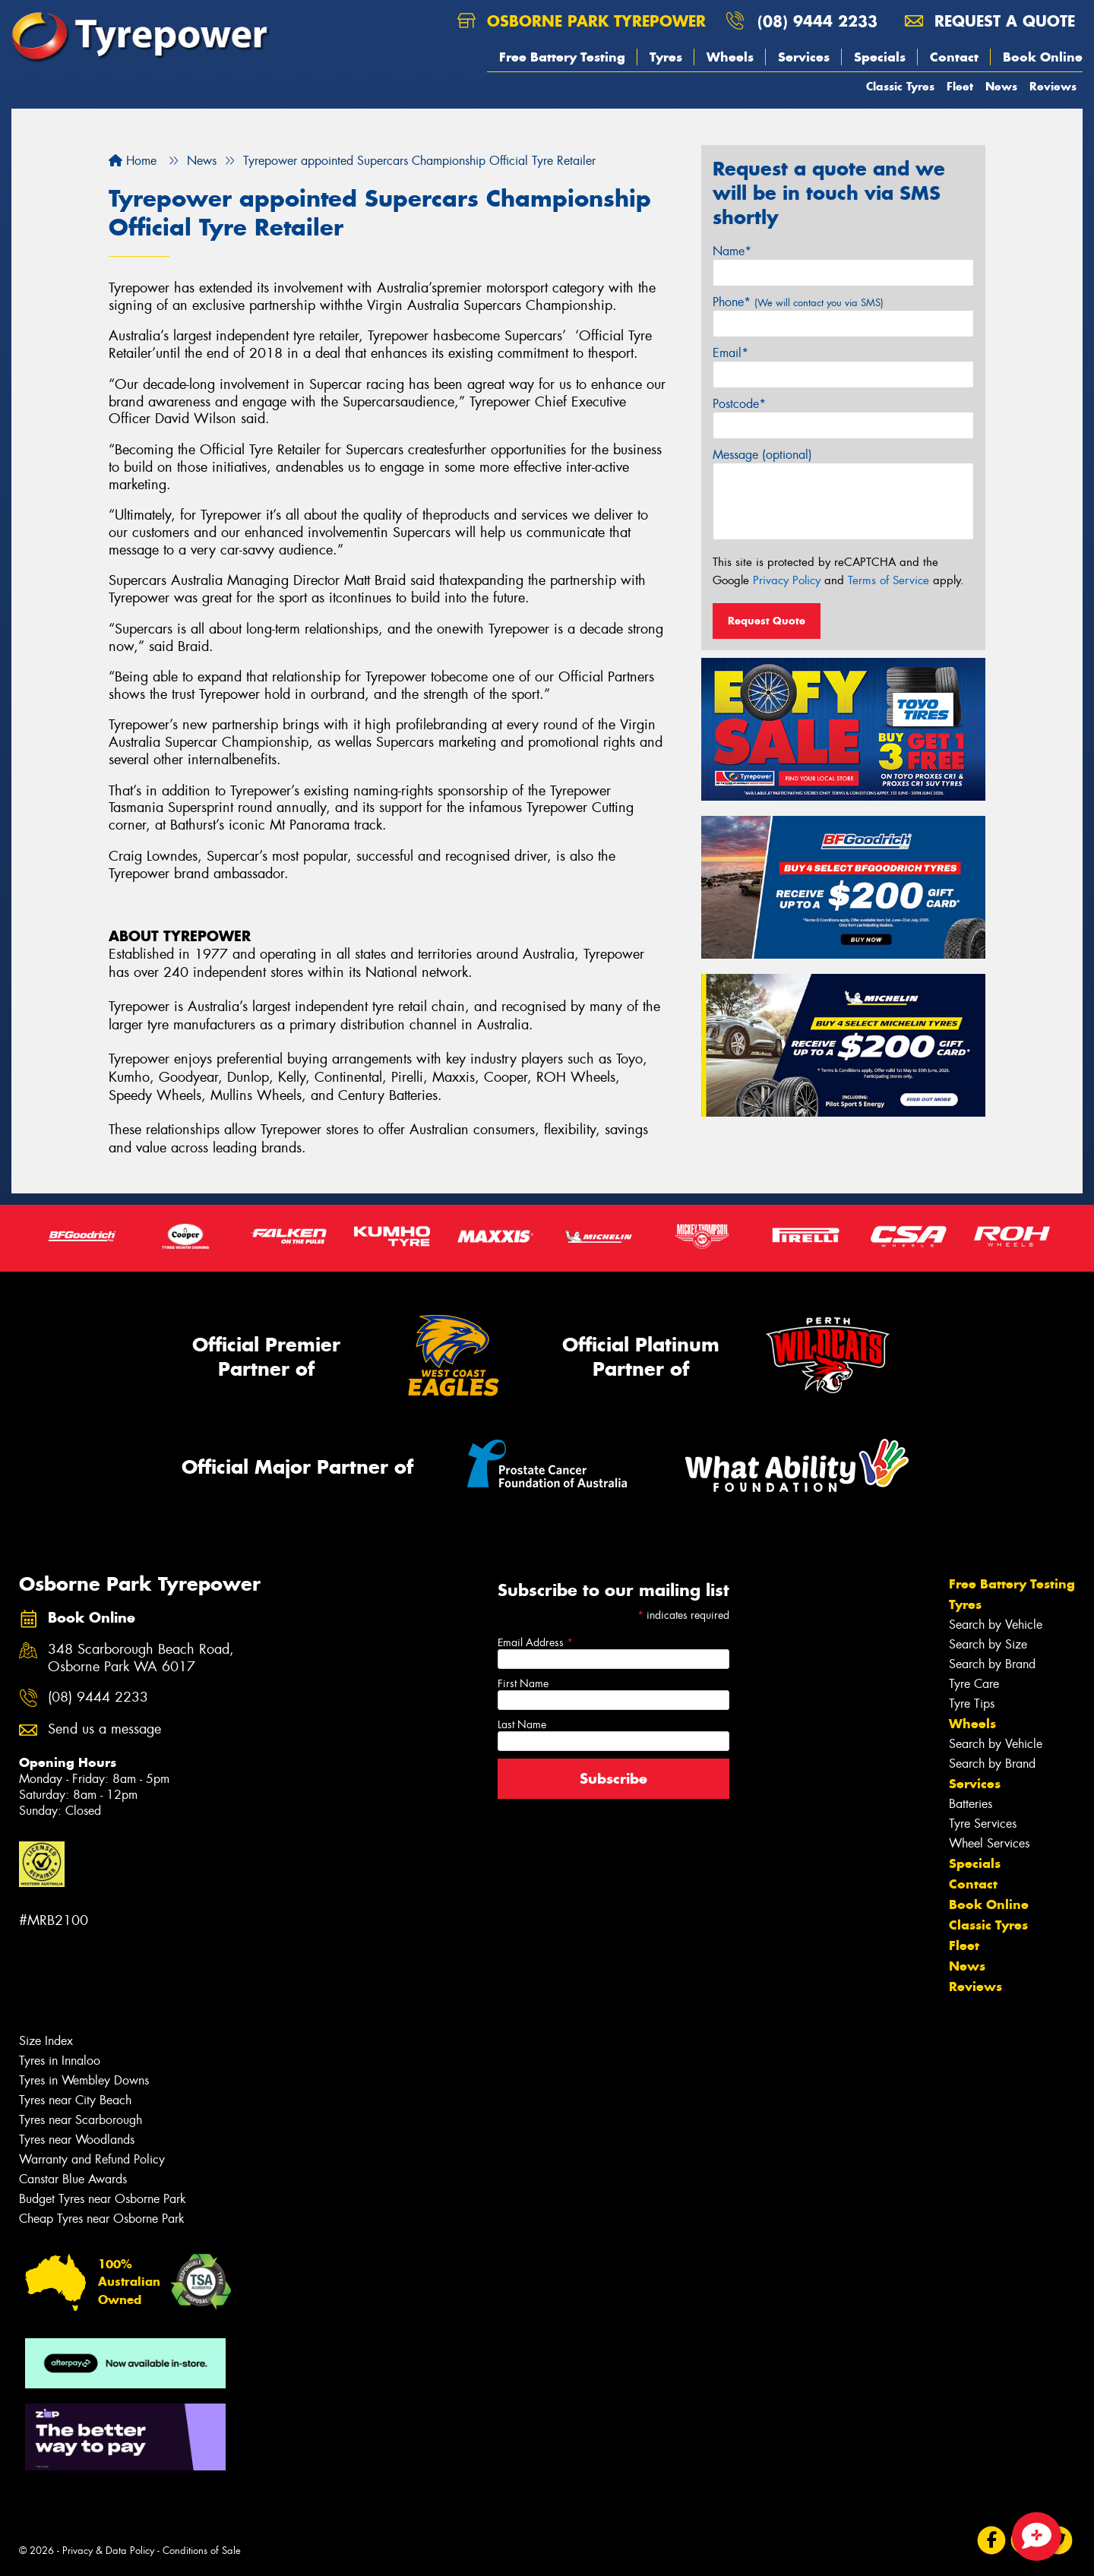 The height and width of the screenshot is (2576, 1094). What do you see at coordinates (141, 1658) in the screenshot?
I see `348 Scarborough Beach Road, Osborne Park WA 6017` at bounding box center [141, 1658].